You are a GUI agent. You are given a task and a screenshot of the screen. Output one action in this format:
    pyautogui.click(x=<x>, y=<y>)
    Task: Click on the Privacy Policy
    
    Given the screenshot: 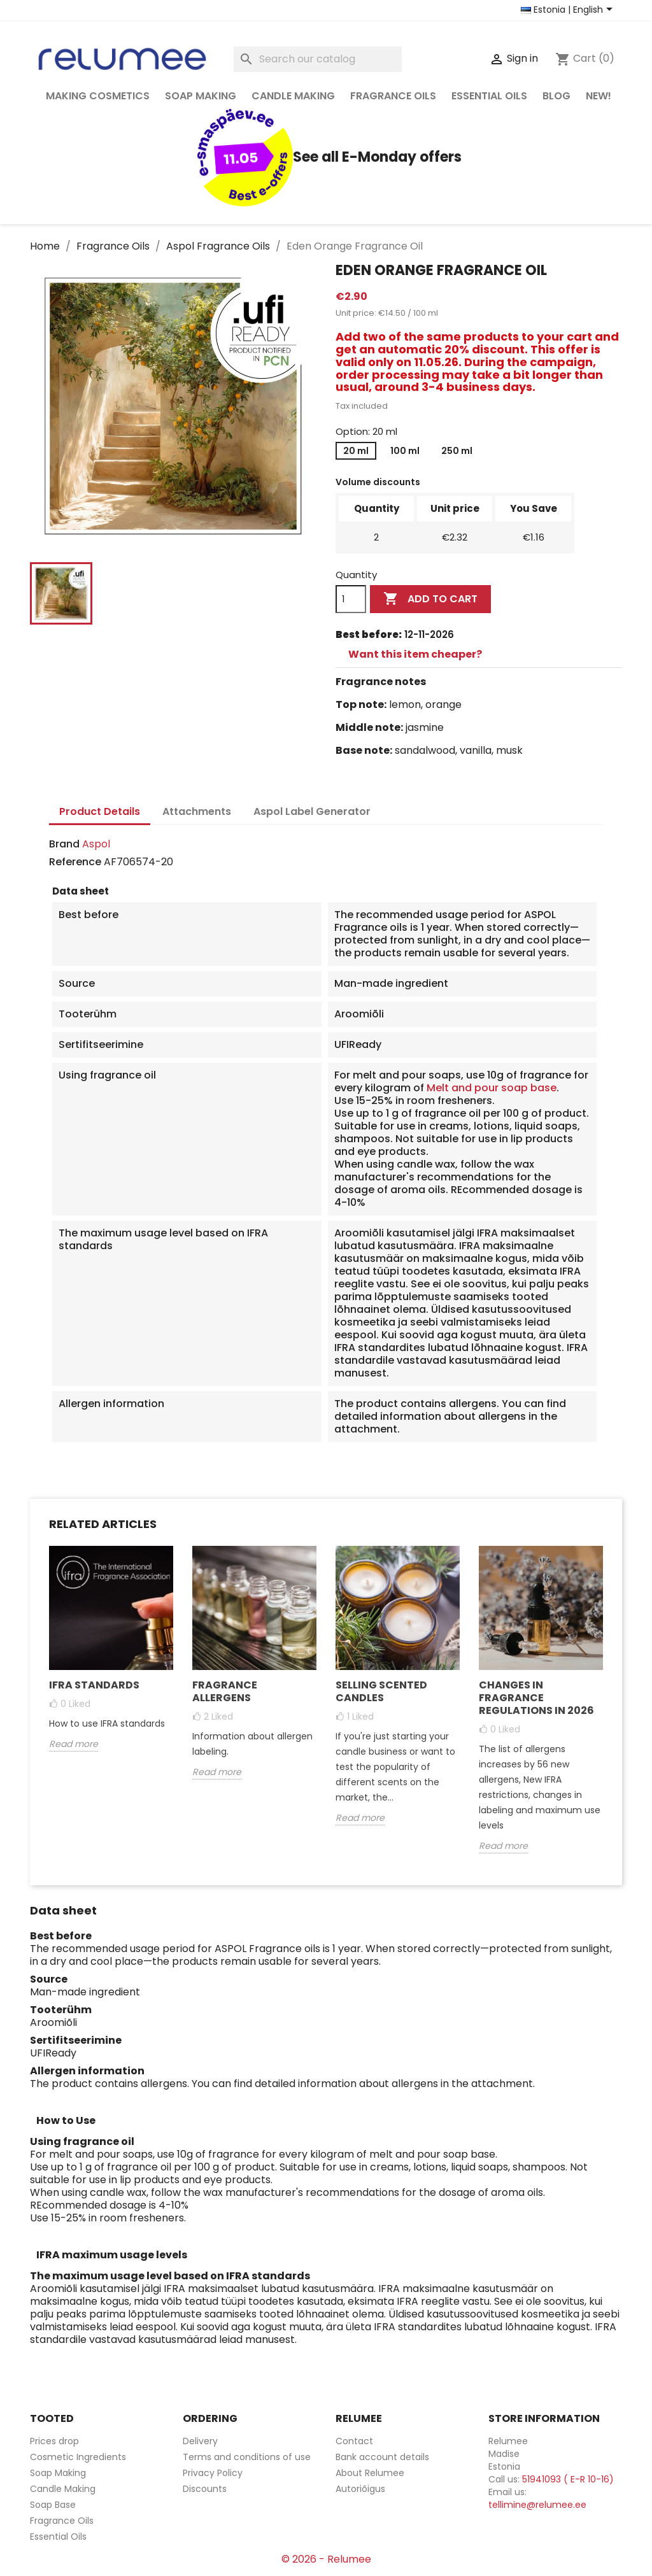 What is the action you would take?
    pyautogui.click(x=213, y=2472)
    